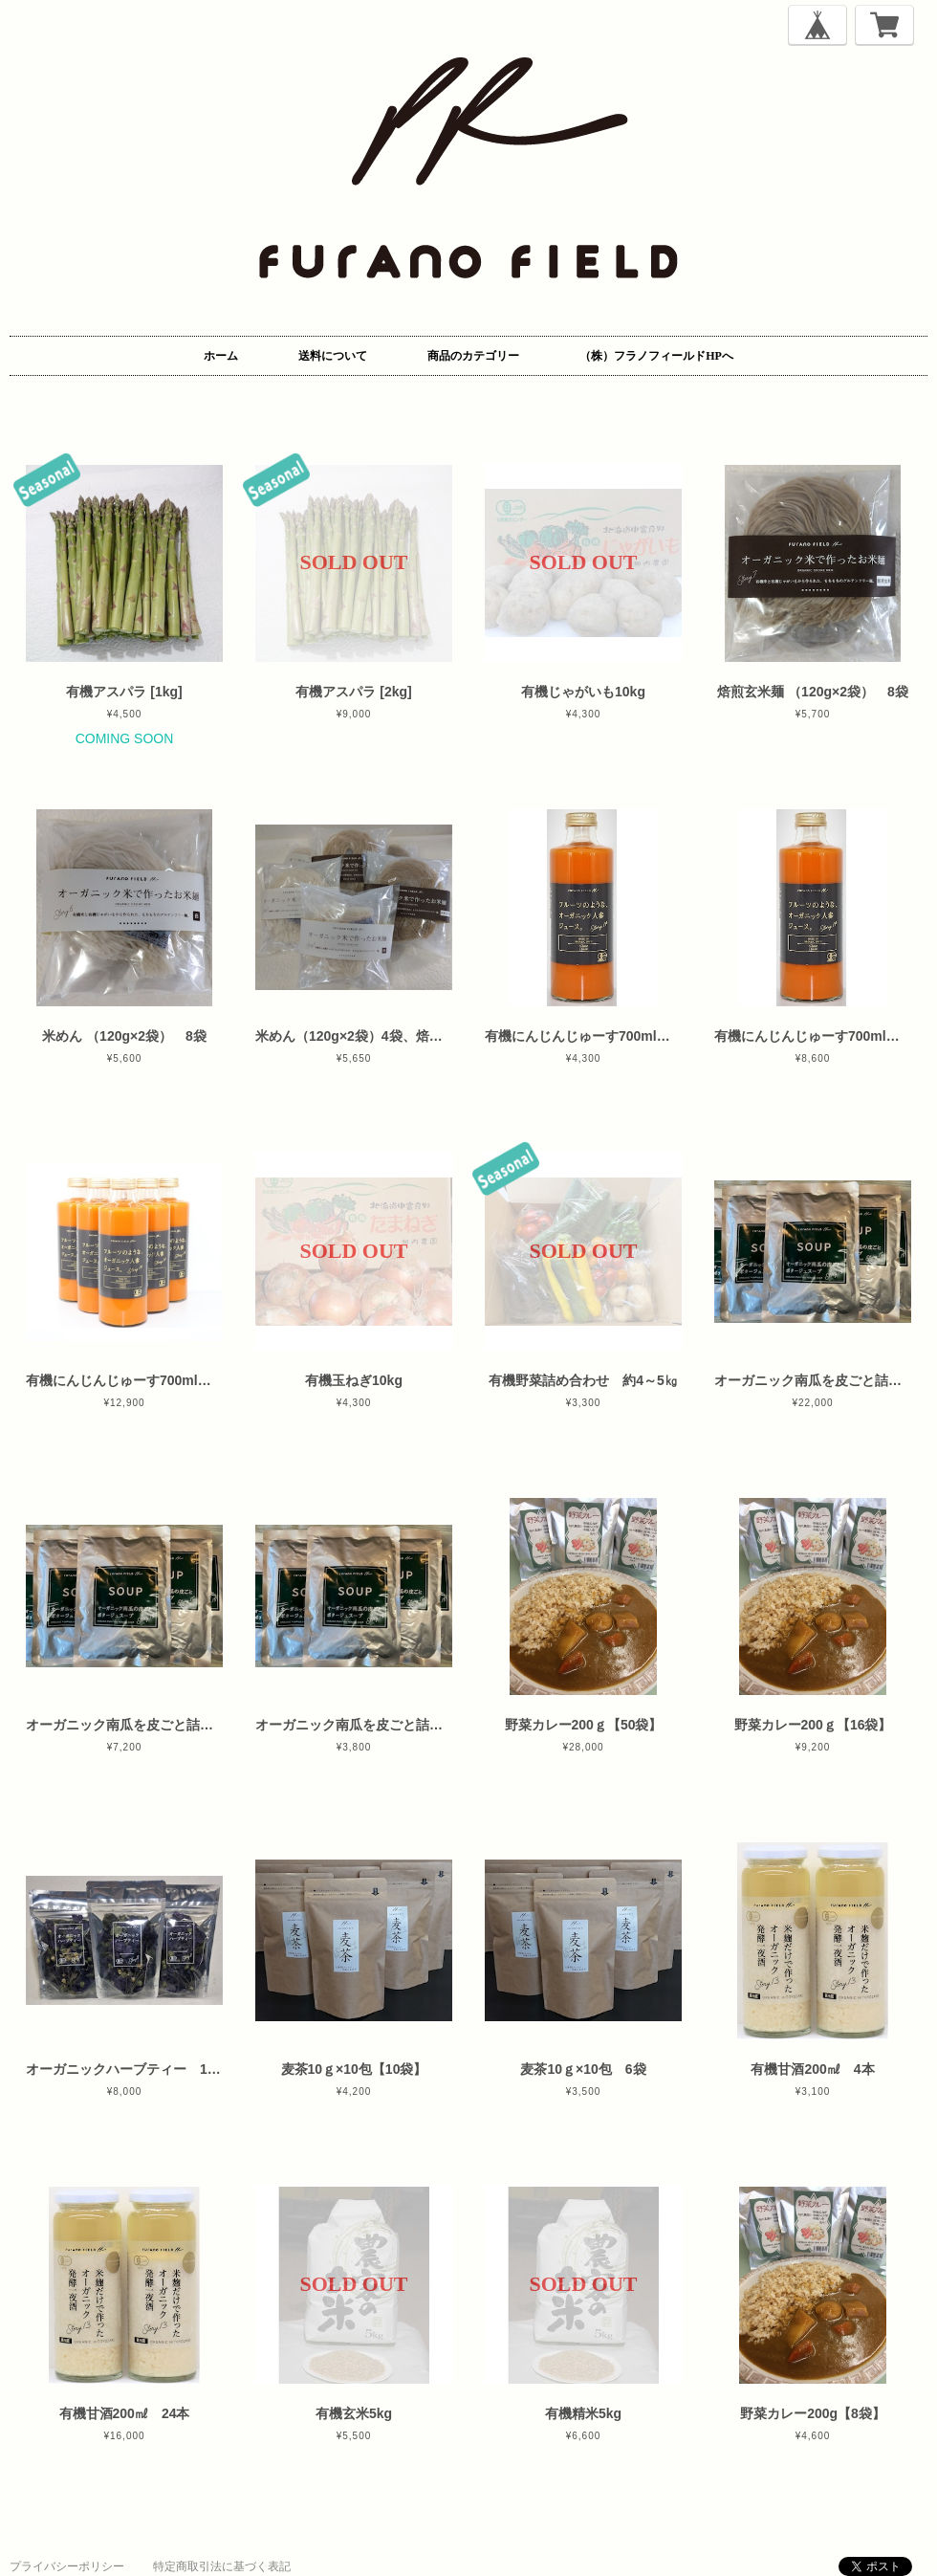  I want to click on ホーム, so click(221, 356).